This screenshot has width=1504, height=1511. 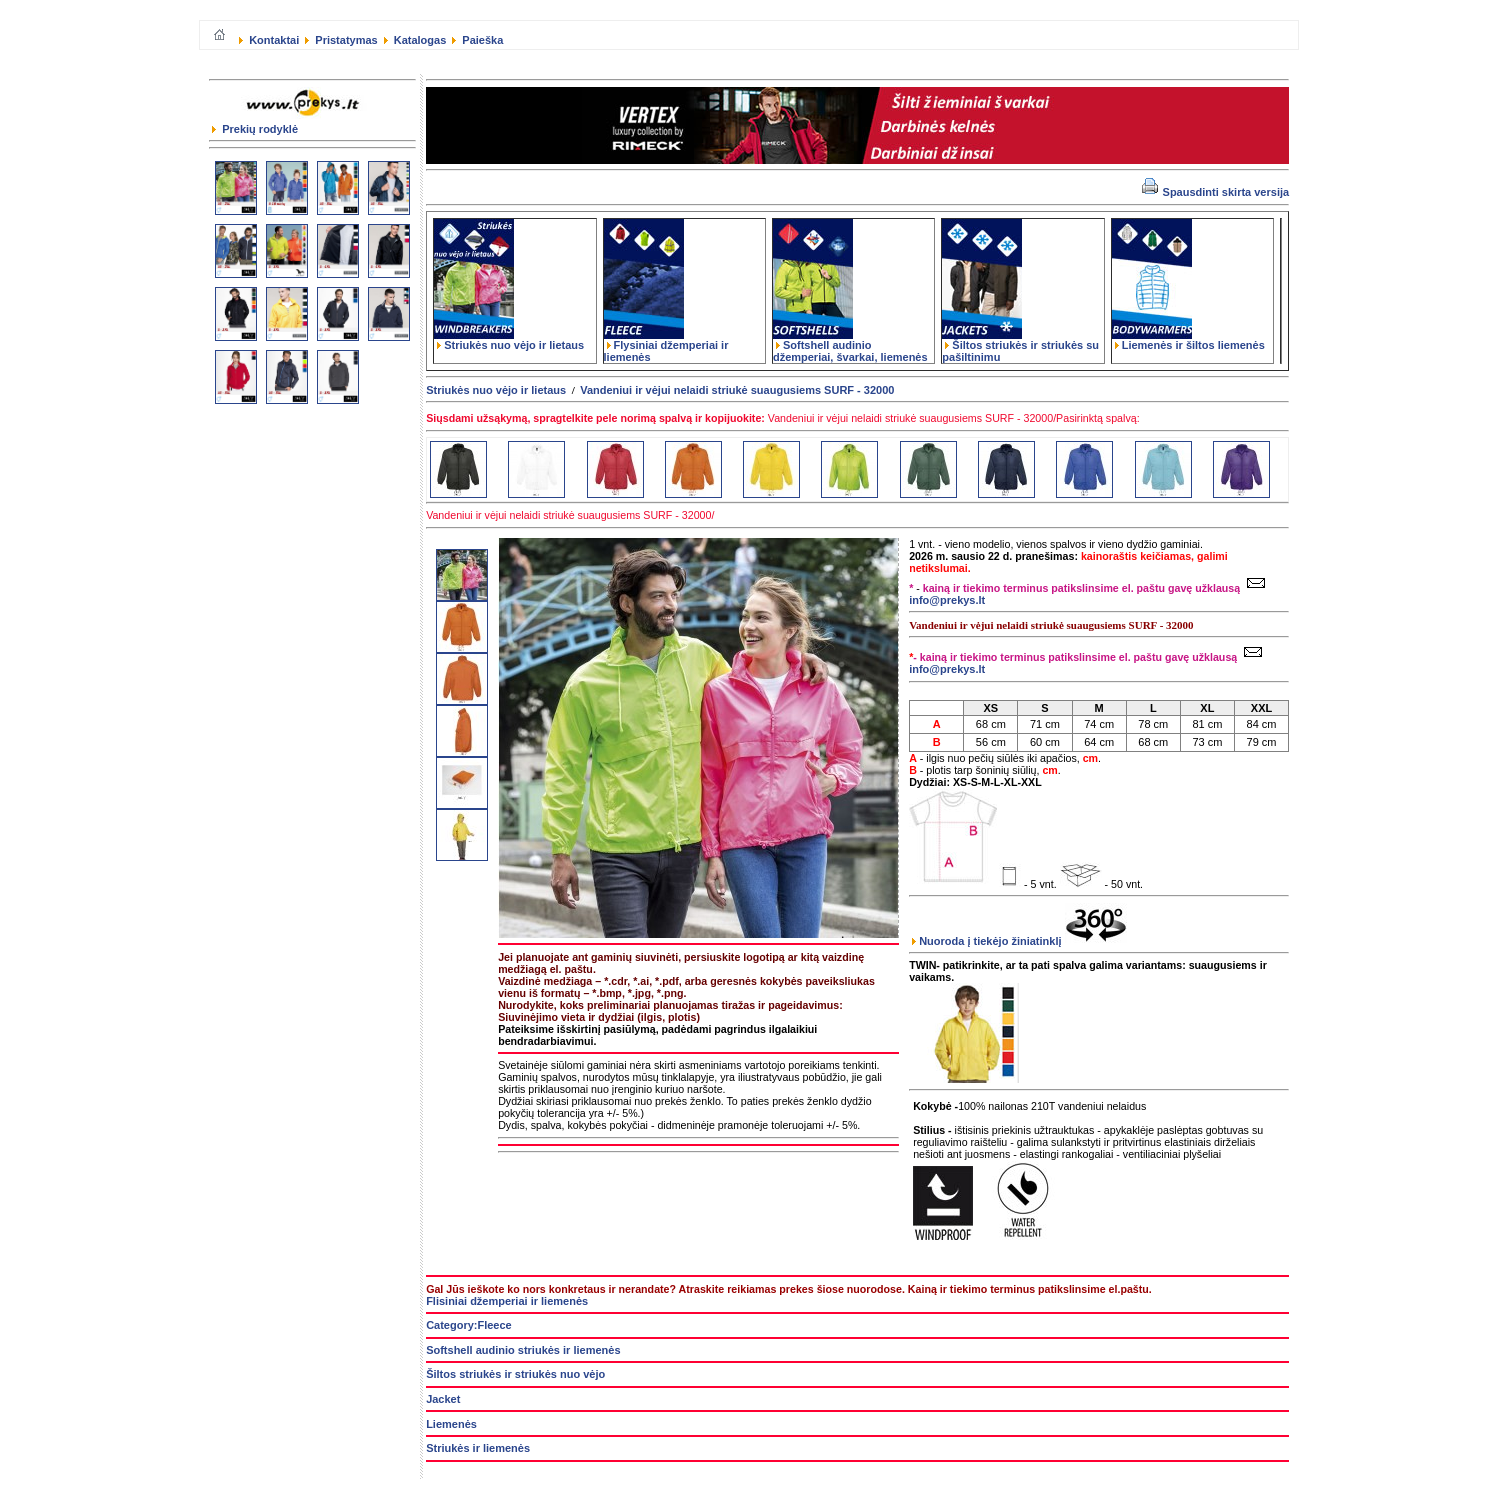 I want to click on Category:Fleece, so click(x=469, y=1325).